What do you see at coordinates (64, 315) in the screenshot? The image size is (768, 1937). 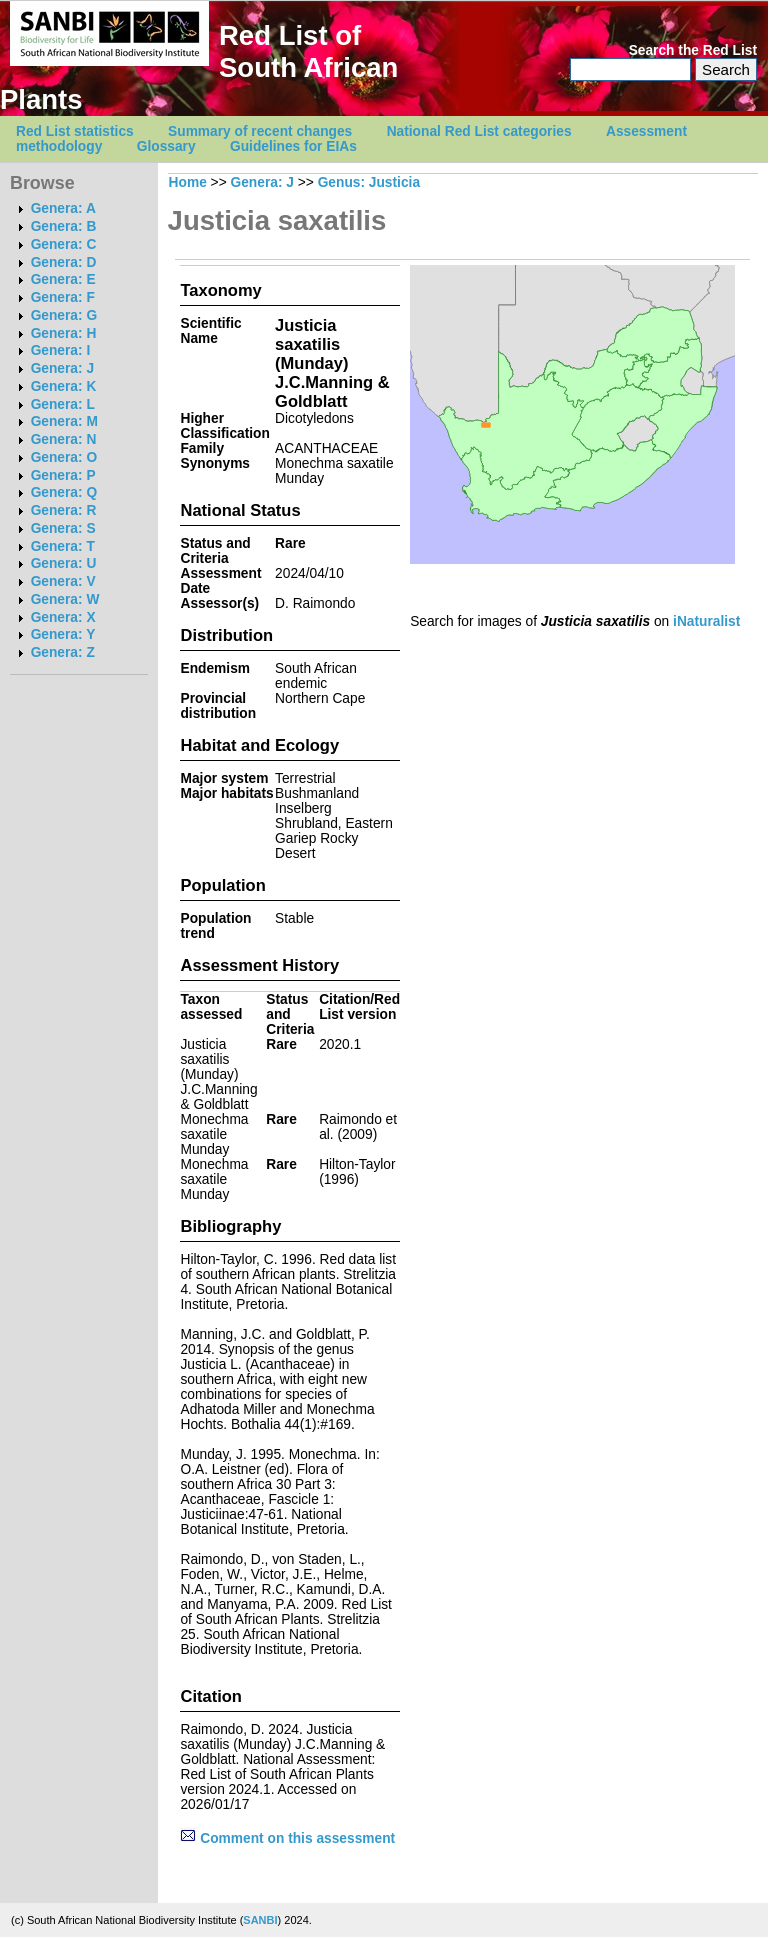 I see `Genera: G` at bounding box center [64, 315].